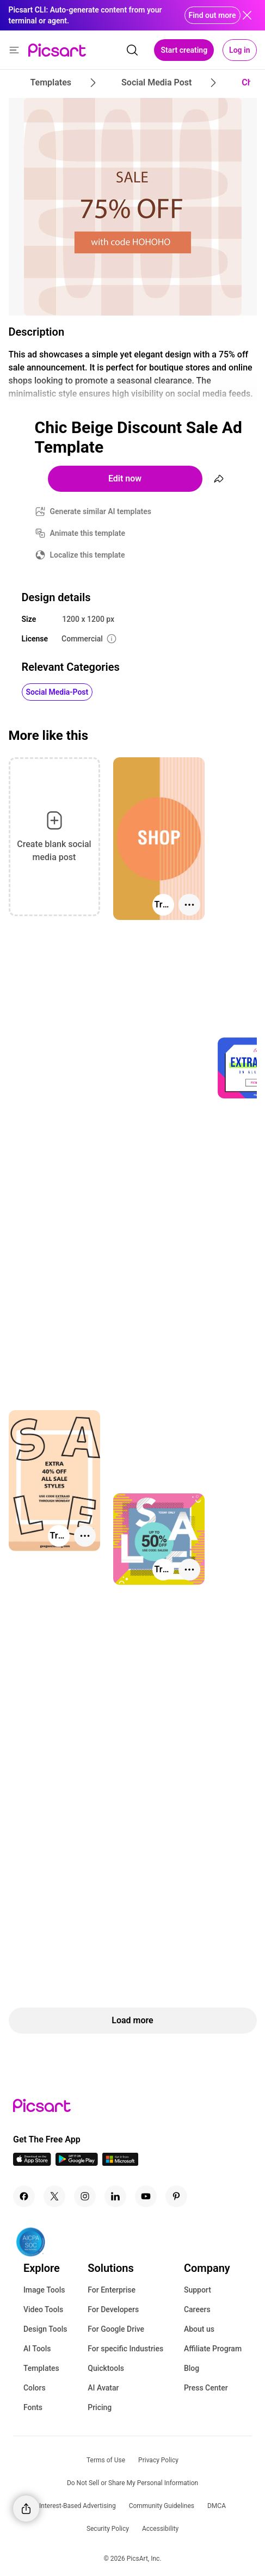 The width and height of the screenshot is (265, 2576). What do you see at coordinates (191, 2368) in the screenshot?
I see `Blog` at bounding box center [191, 2368].